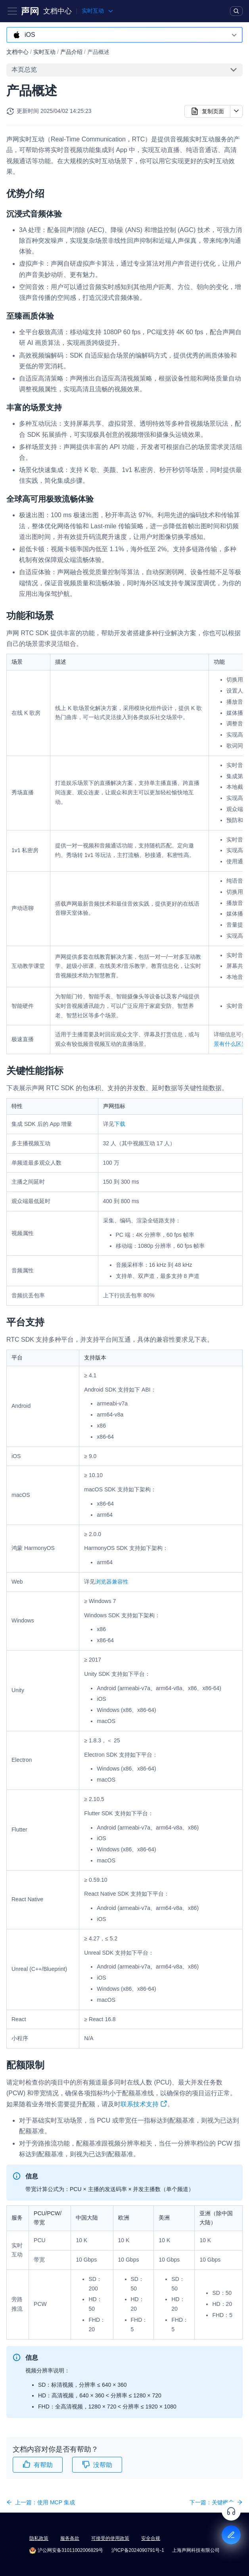 Image resolution: width=249 pixels, height=2576 pixels. Describe the element at coordinates (119, 1124) in the screenshot. I see `下载` at that location.